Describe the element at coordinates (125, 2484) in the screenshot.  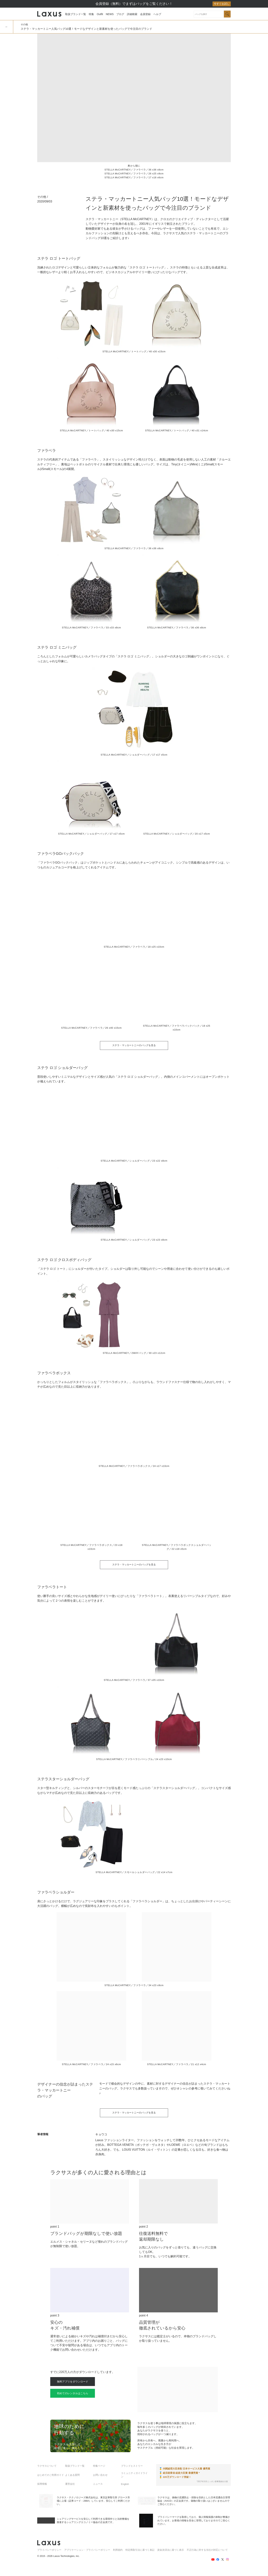
I see `English` at that location.